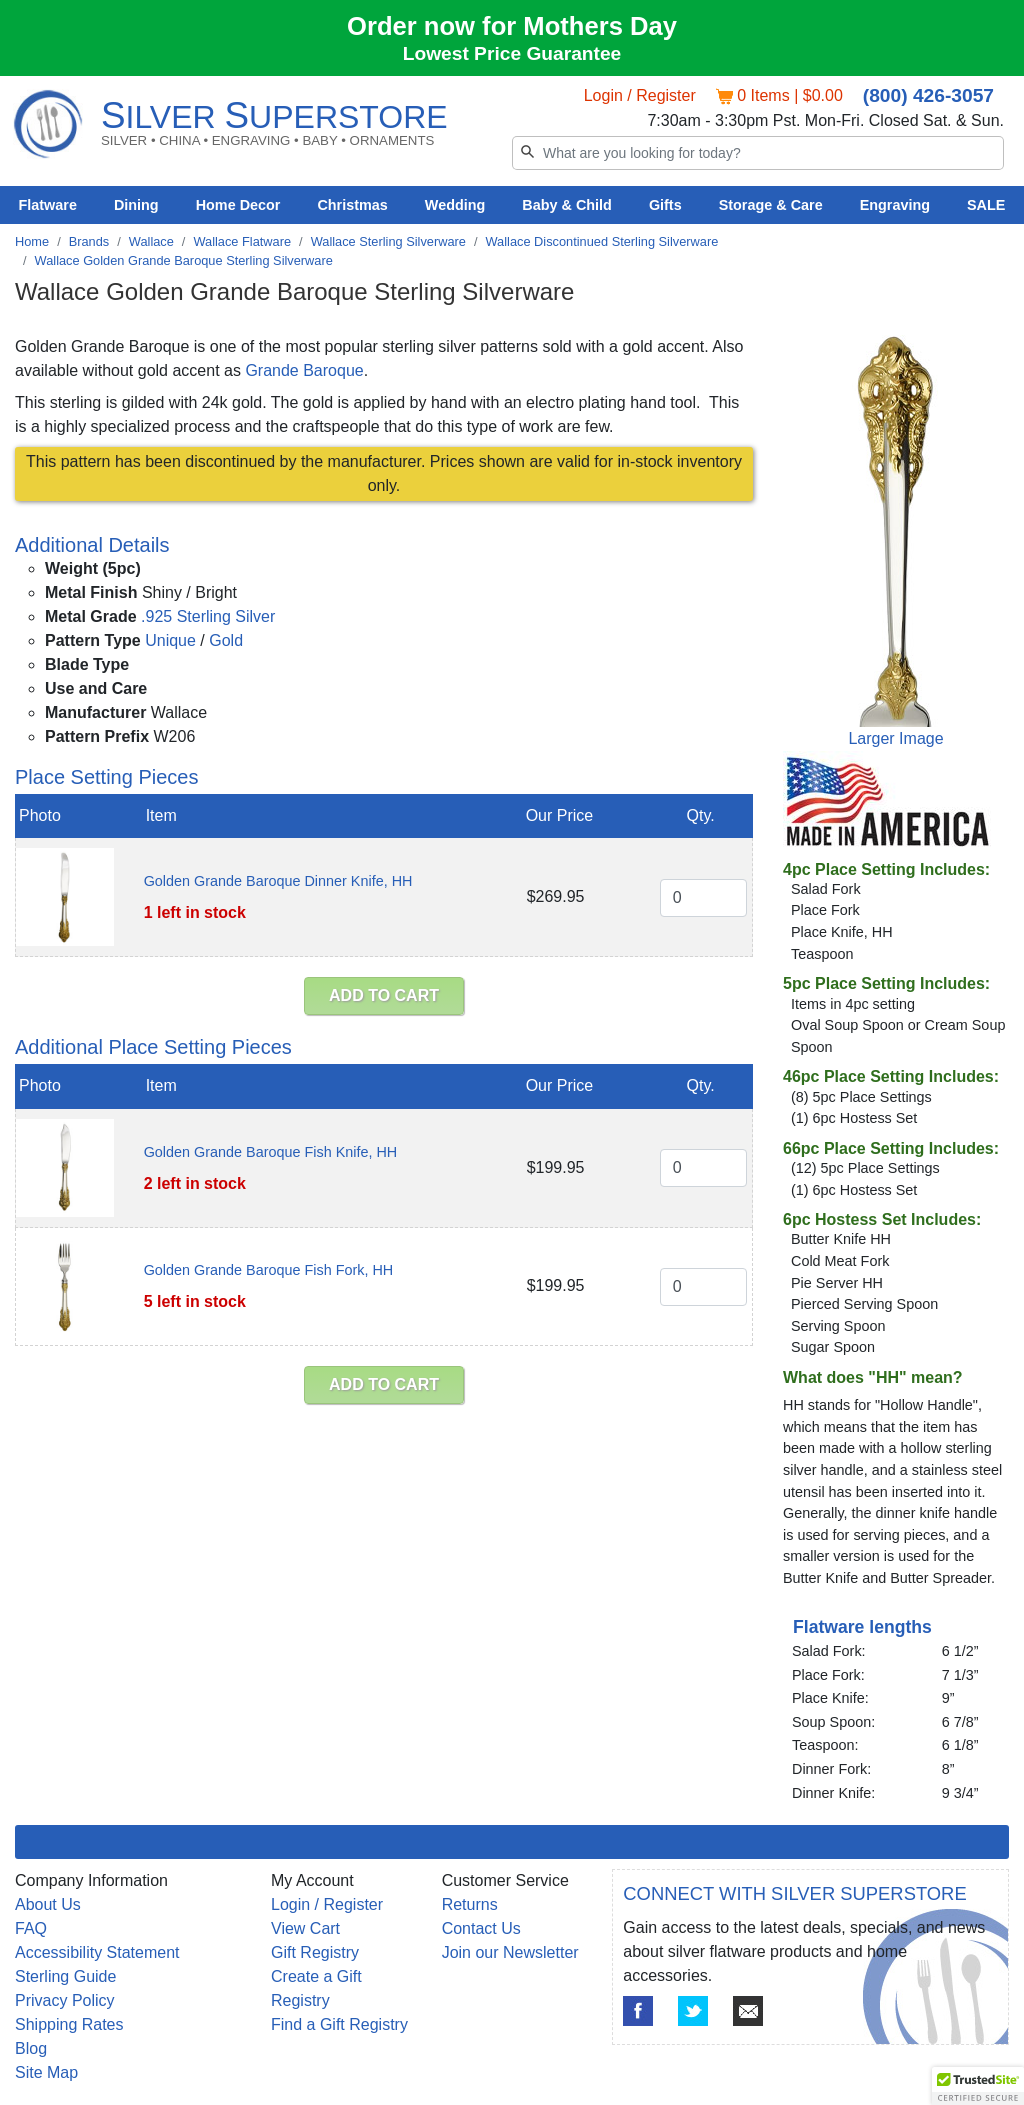 This screenshot has height=2105, width=1024. What do you see at coordinates (384, 995) in the screenshot?
I see `ADD TO CART` at bounding box center [384, 995].